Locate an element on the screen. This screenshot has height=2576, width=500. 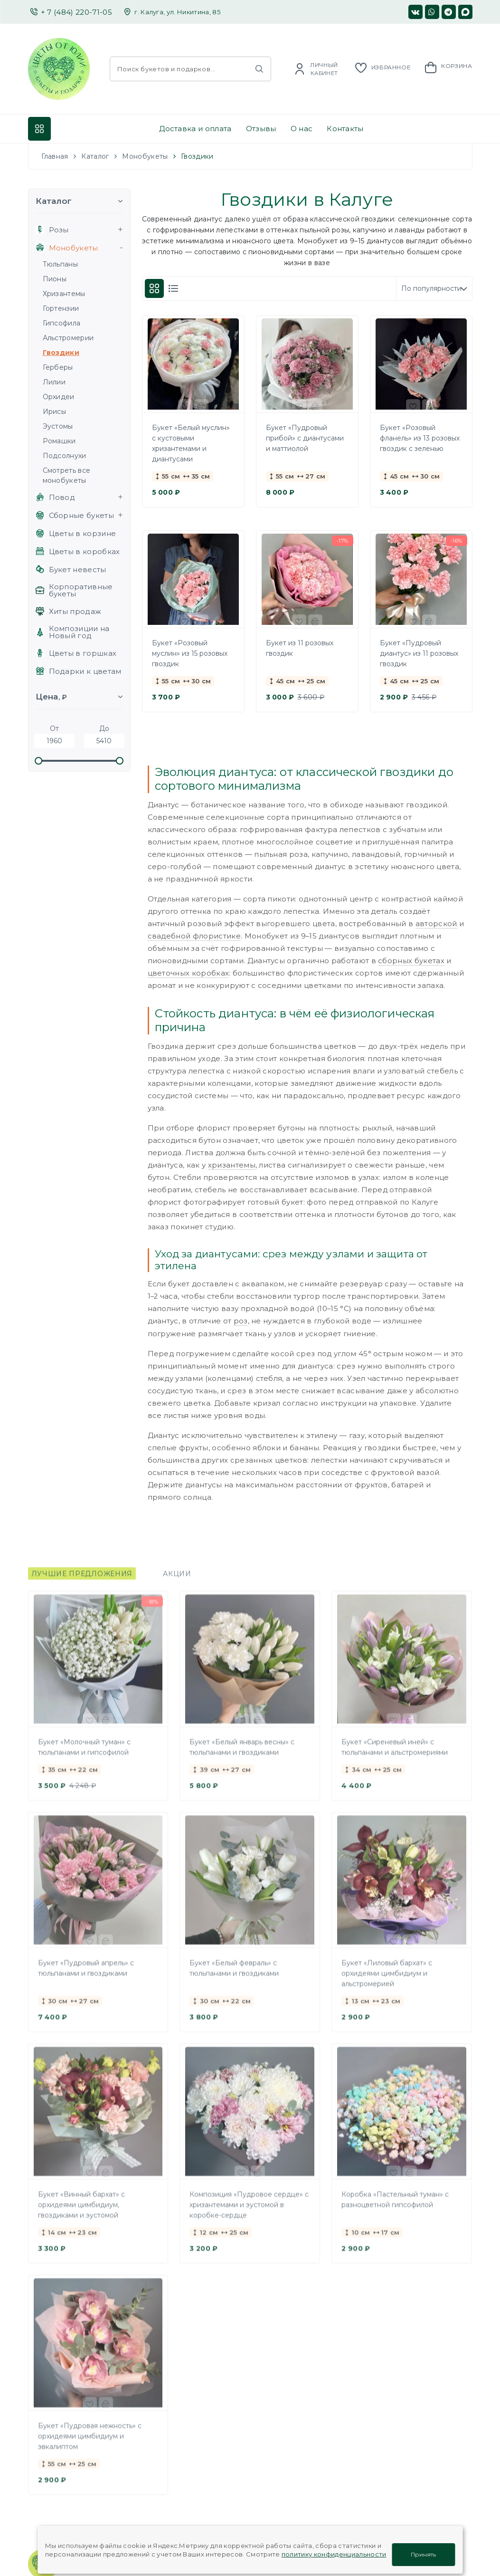
Гипсофила is located at coordinates (62, 323).